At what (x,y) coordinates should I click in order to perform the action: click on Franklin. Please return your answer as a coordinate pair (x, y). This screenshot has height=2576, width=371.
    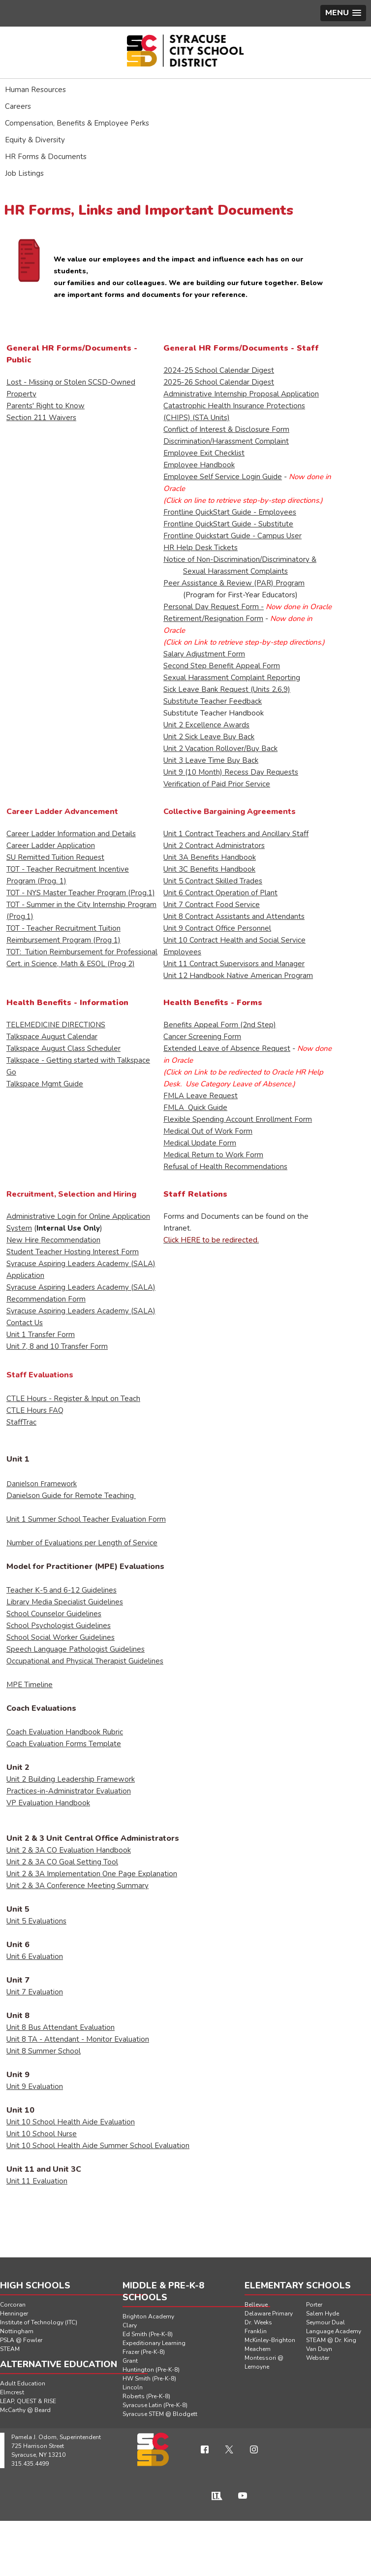
    Looking at the image, I should click on (256, 2331).